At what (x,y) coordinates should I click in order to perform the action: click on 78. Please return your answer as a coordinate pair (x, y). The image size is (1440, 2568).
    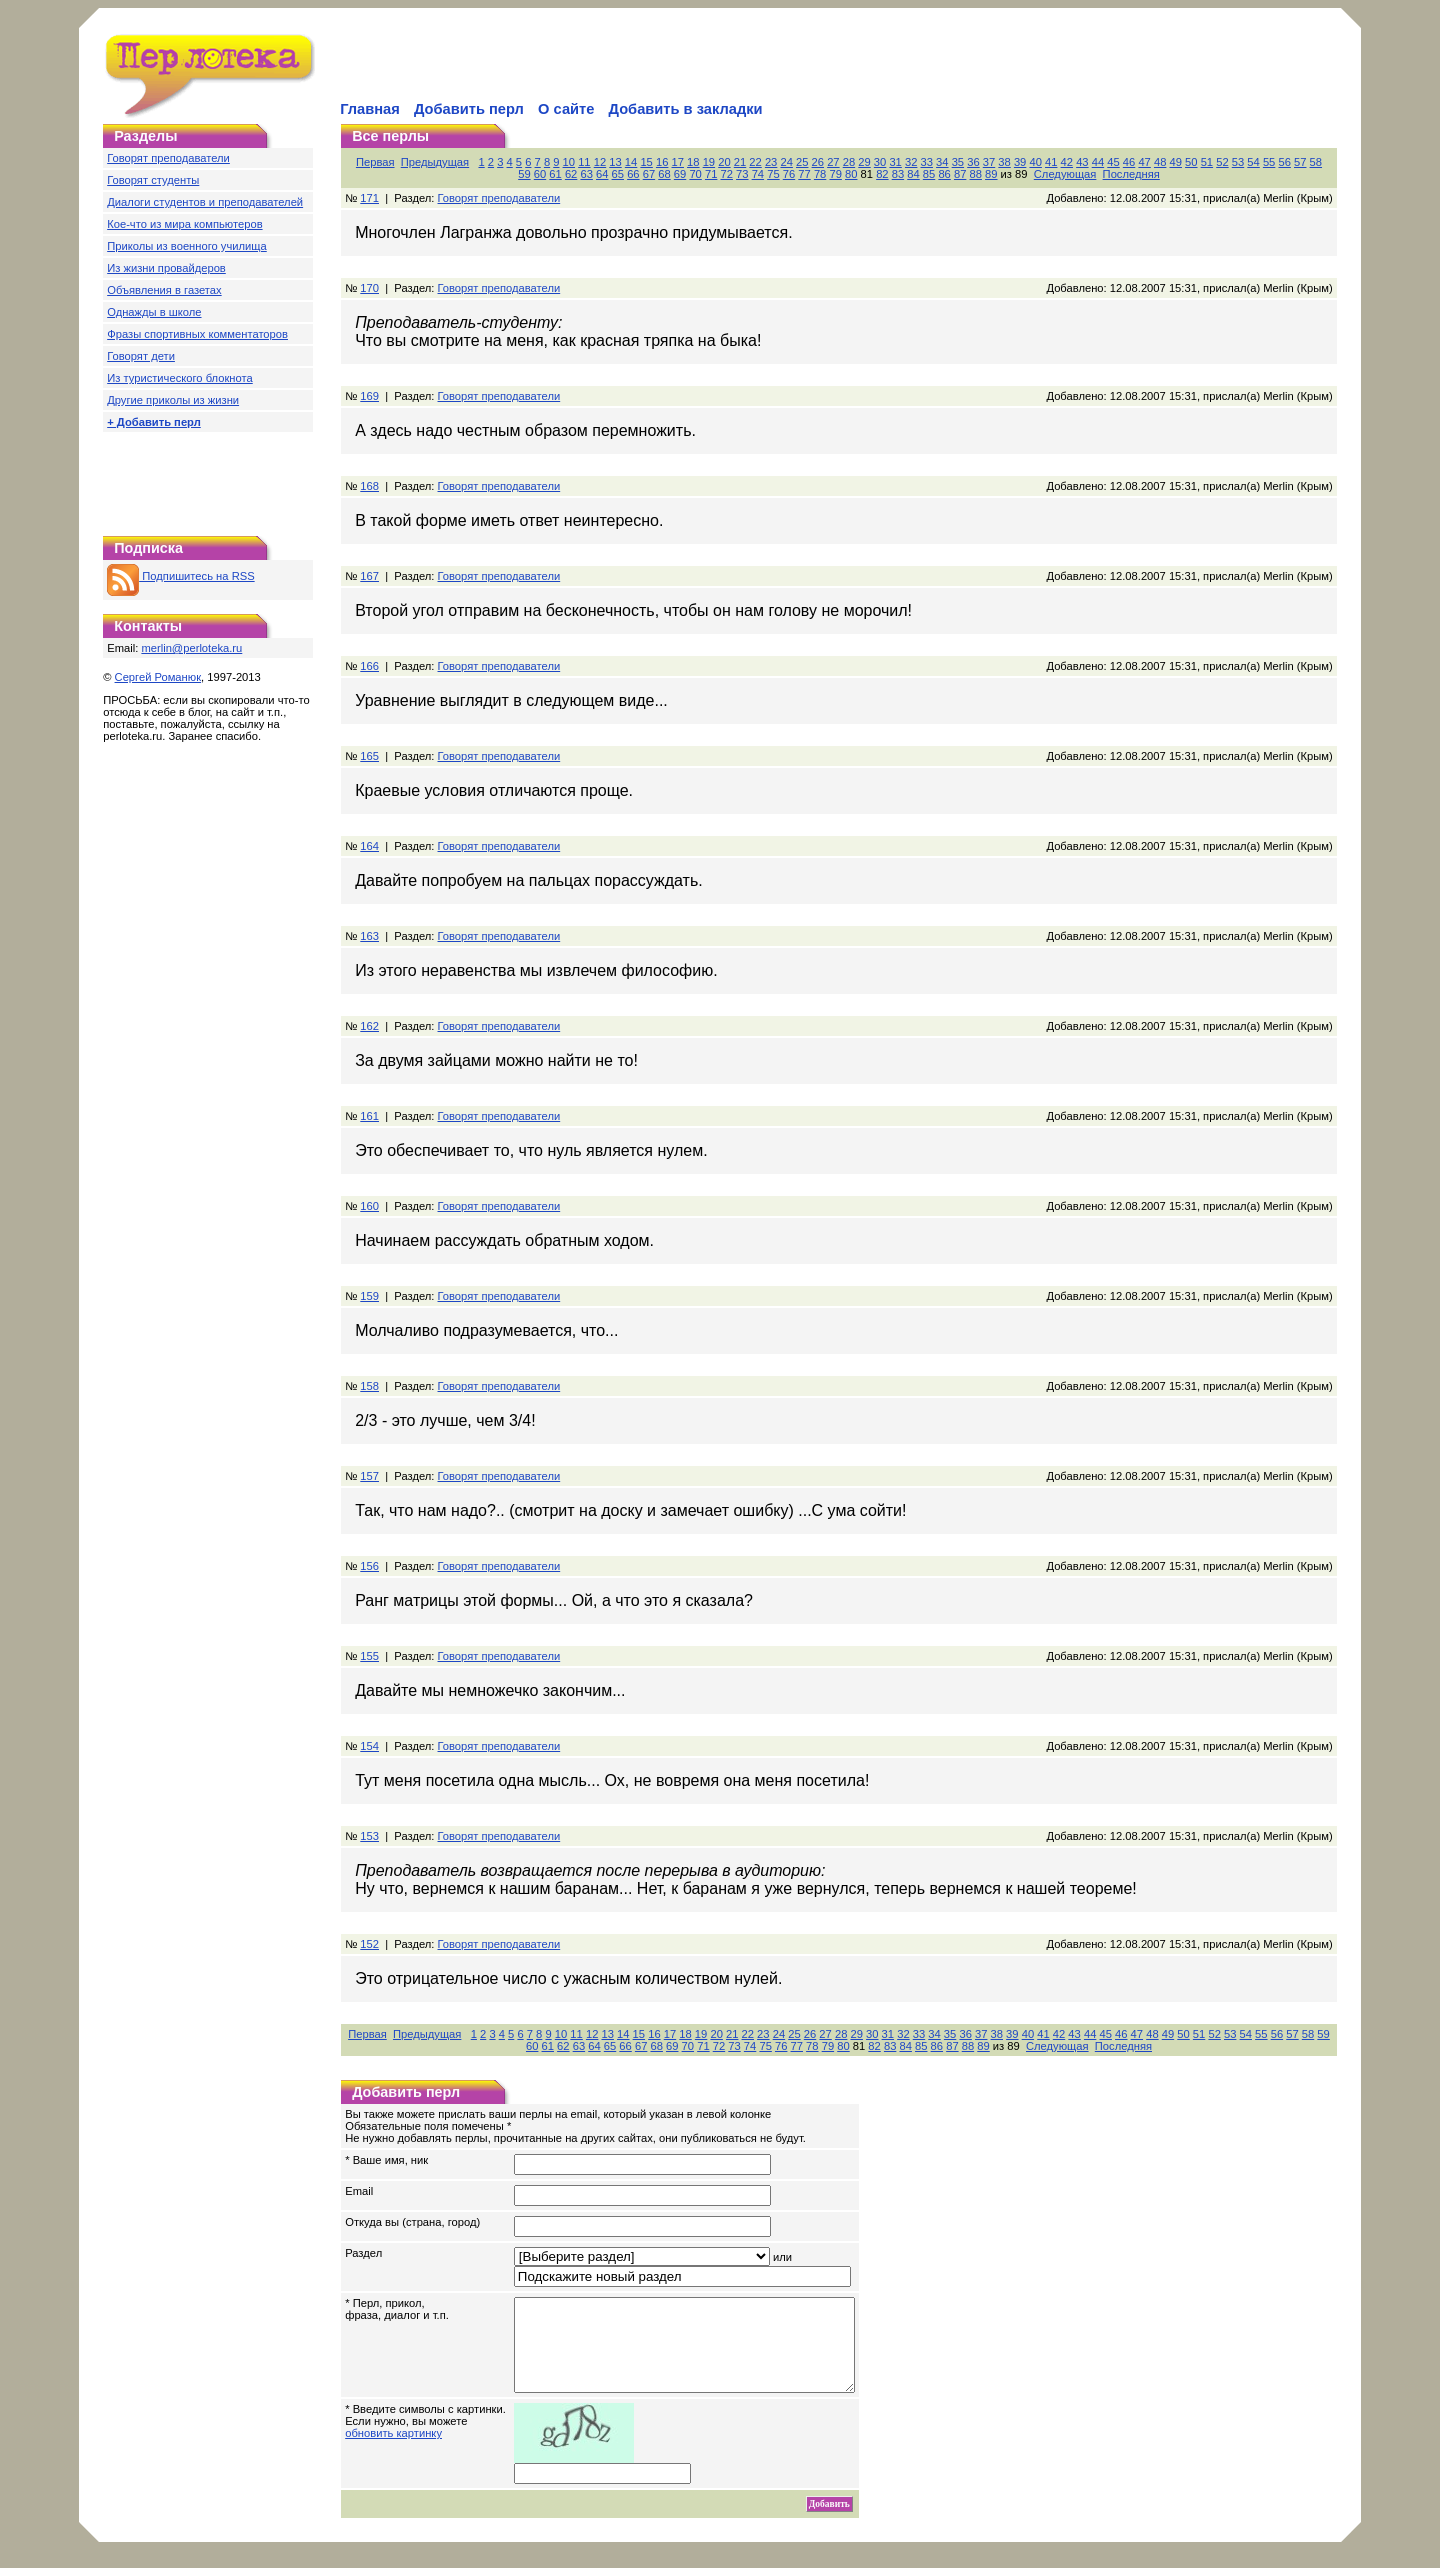
    Looking at the image, I should click on (820, 174).